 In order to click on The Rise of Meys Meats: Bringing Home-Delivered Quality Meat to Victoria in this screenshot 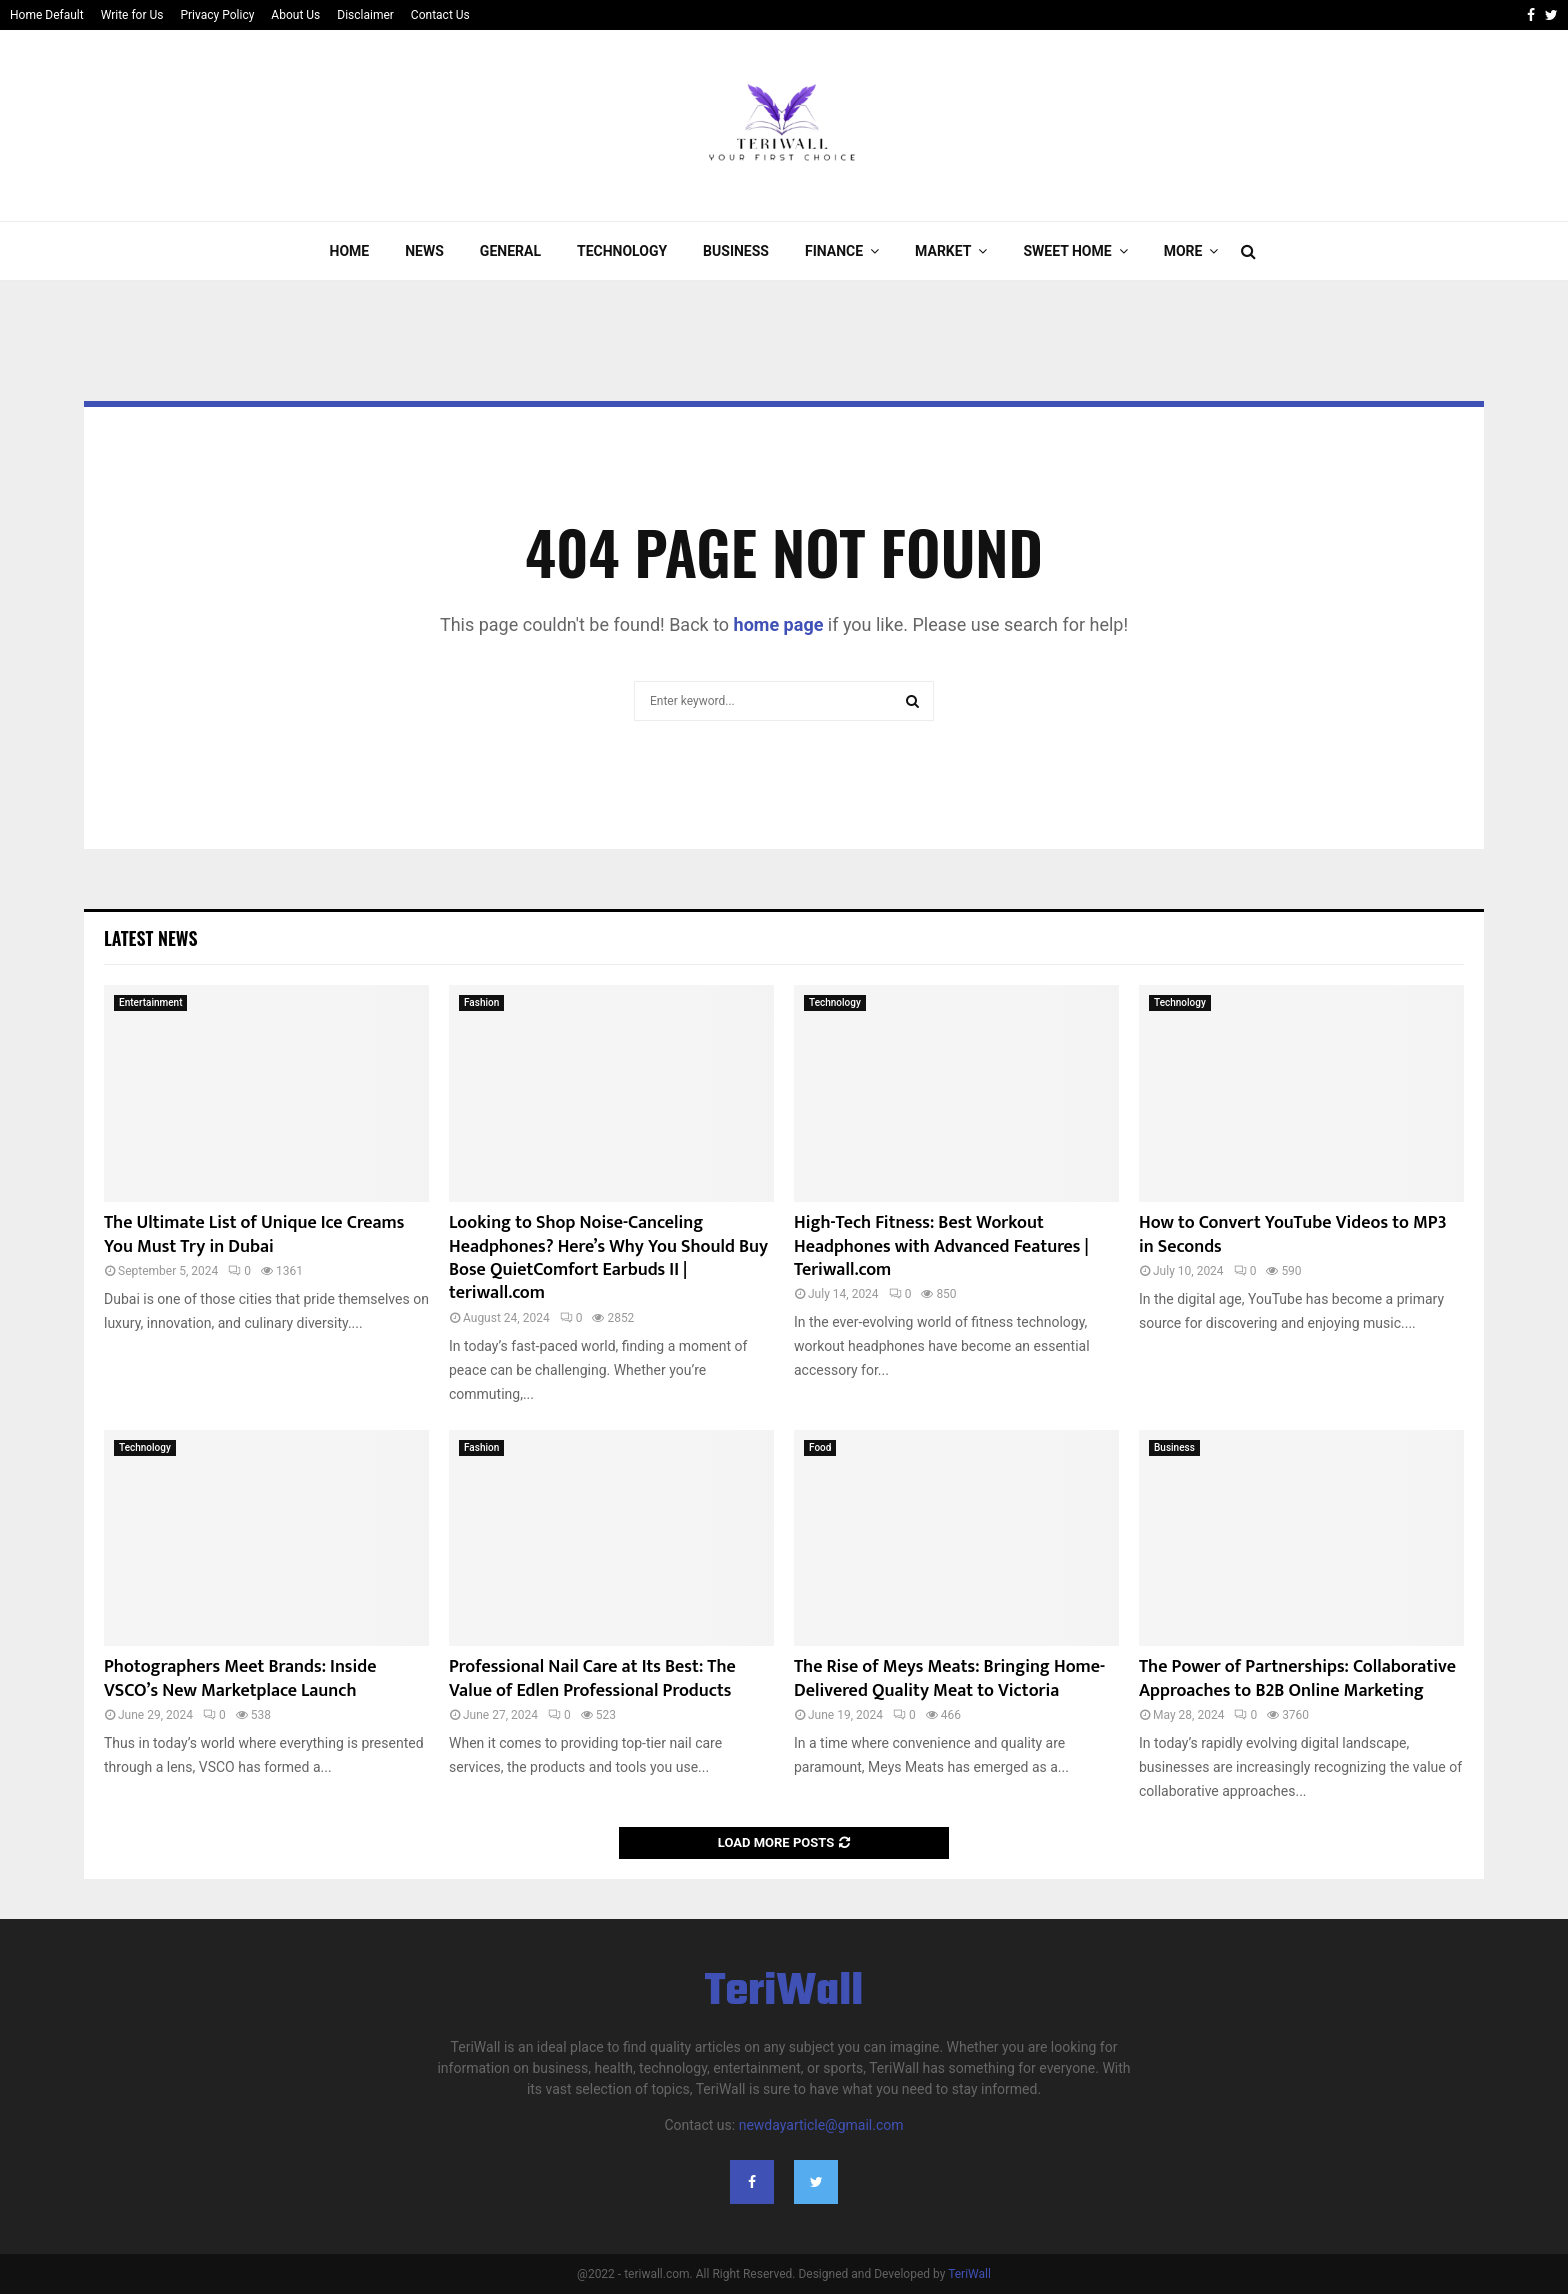, I will do `click(949, 1678)`.